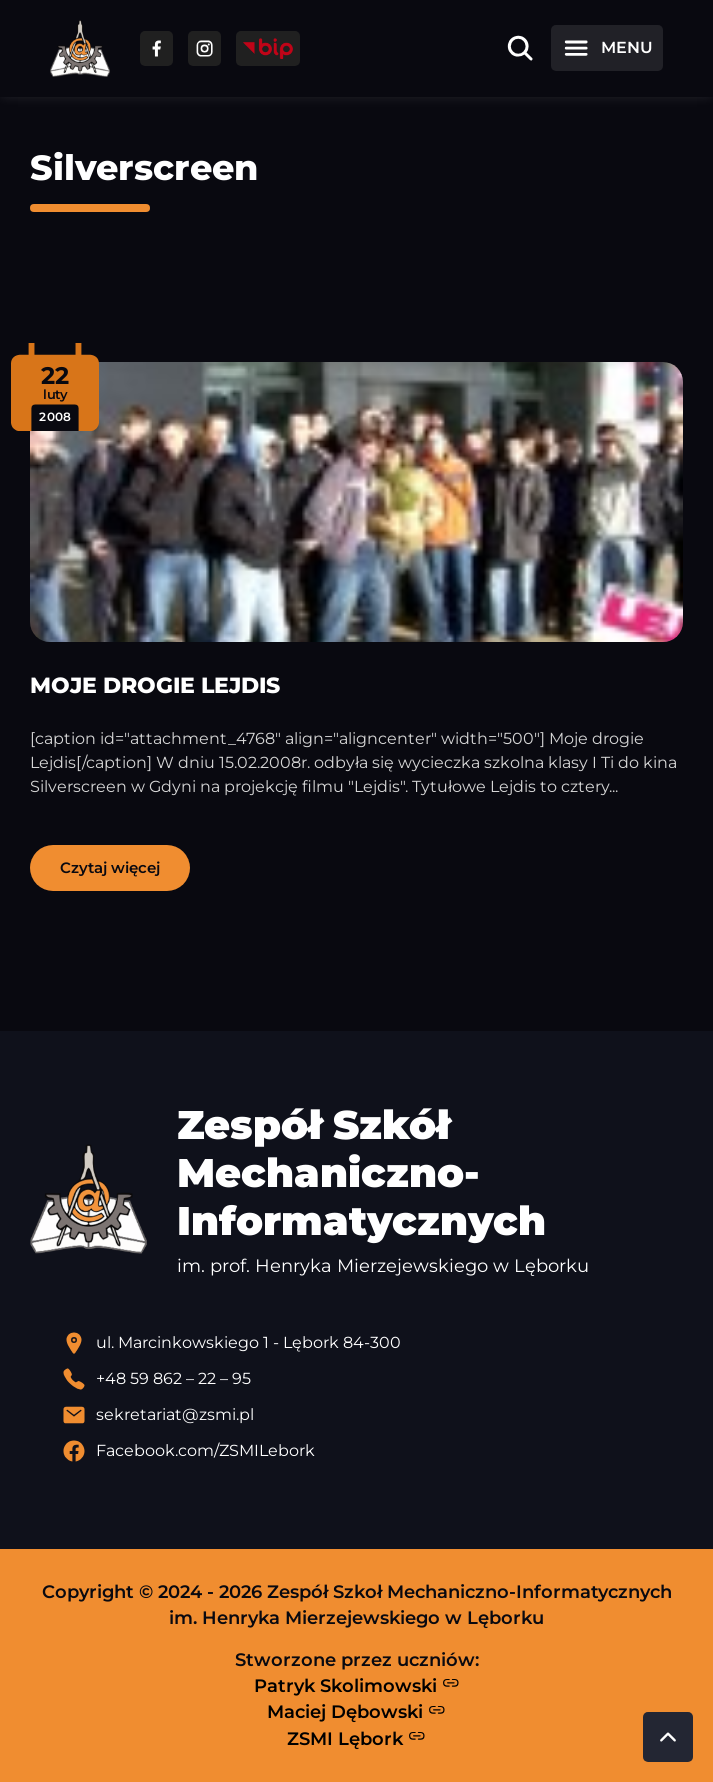 Image resolution: width=713 pixels, height=1782 pixels. I want to click on Silverscreen, so click(144, 167).